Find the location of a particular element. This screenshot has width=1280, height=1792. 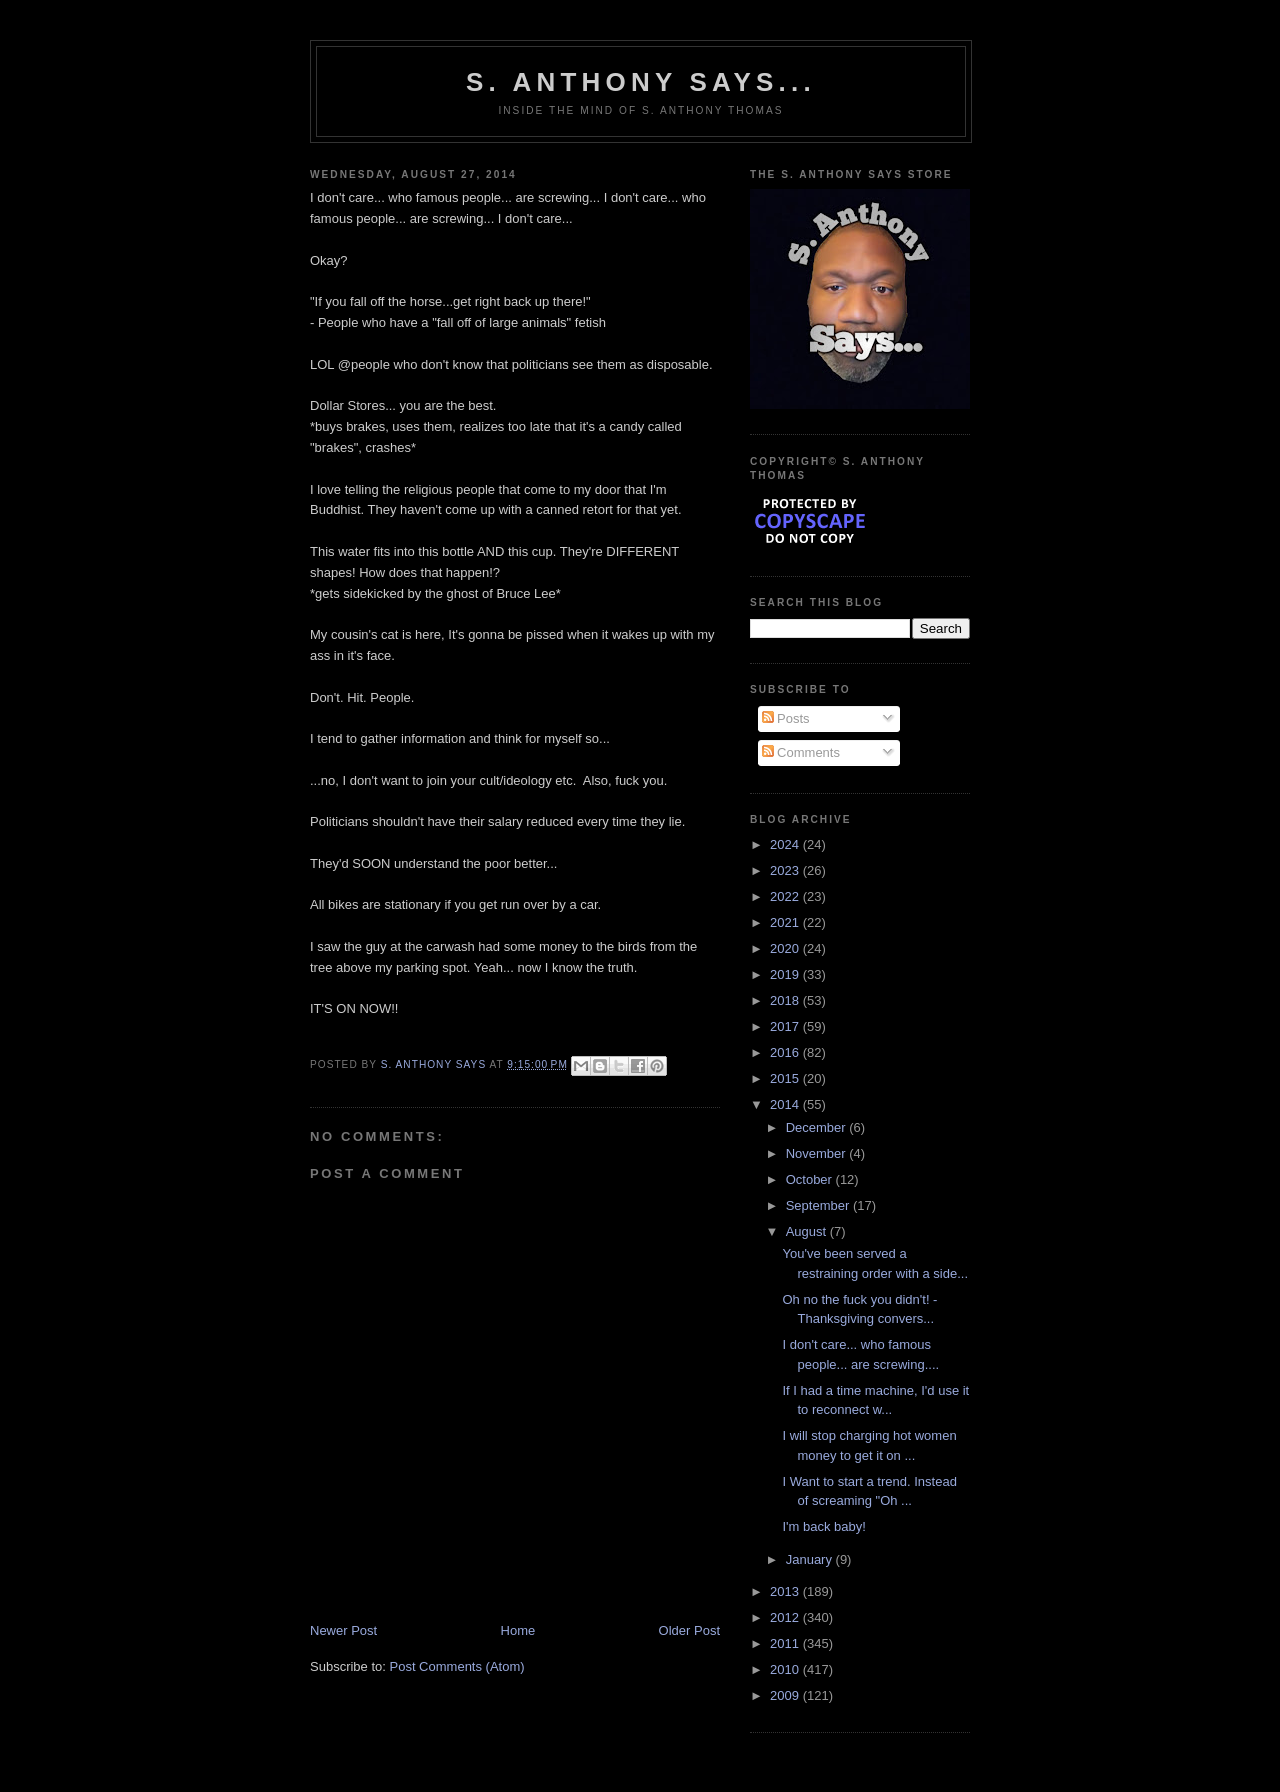

2012 is located at coordinates (786, 1617).